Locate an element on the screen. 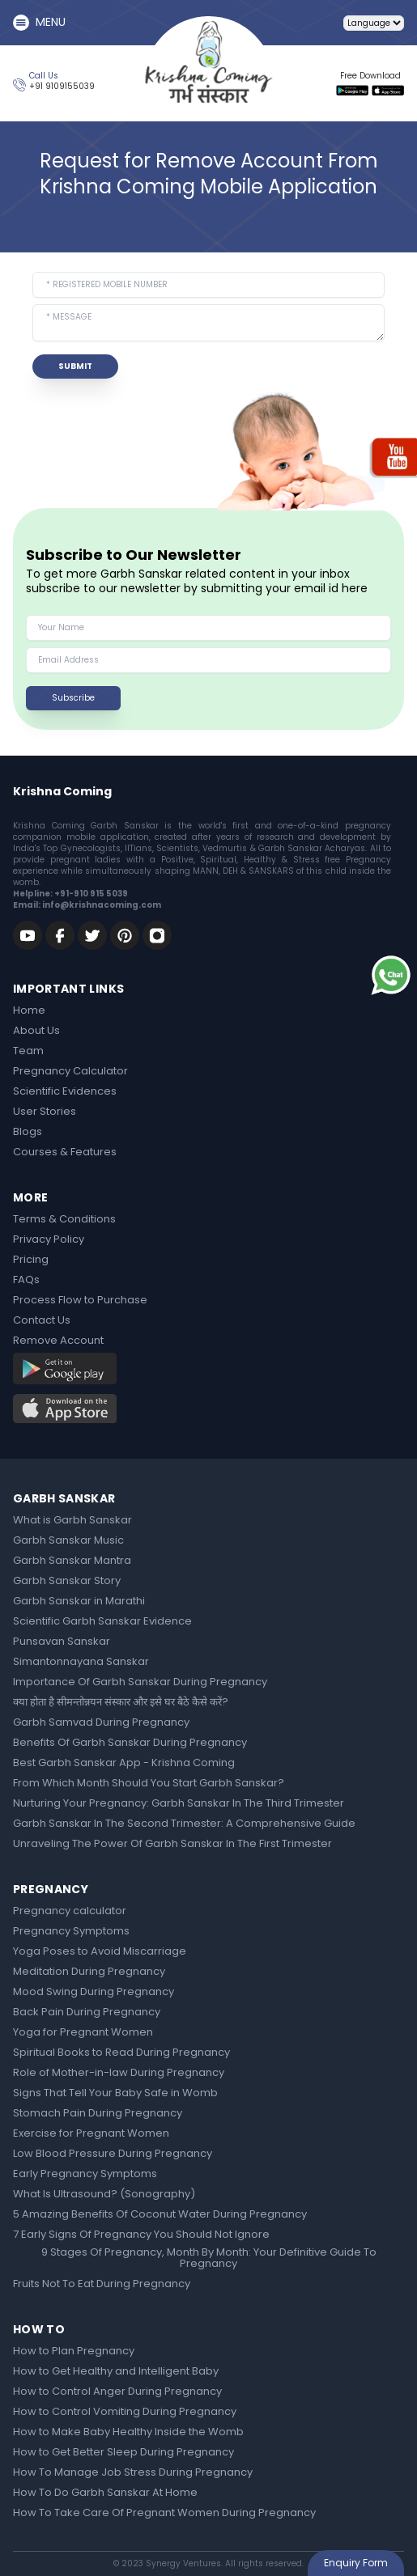 This screenshot has height=2576, width=417. Best Garbh Sanskar App - Krishna Coming is located at coordinates (124, 1763).